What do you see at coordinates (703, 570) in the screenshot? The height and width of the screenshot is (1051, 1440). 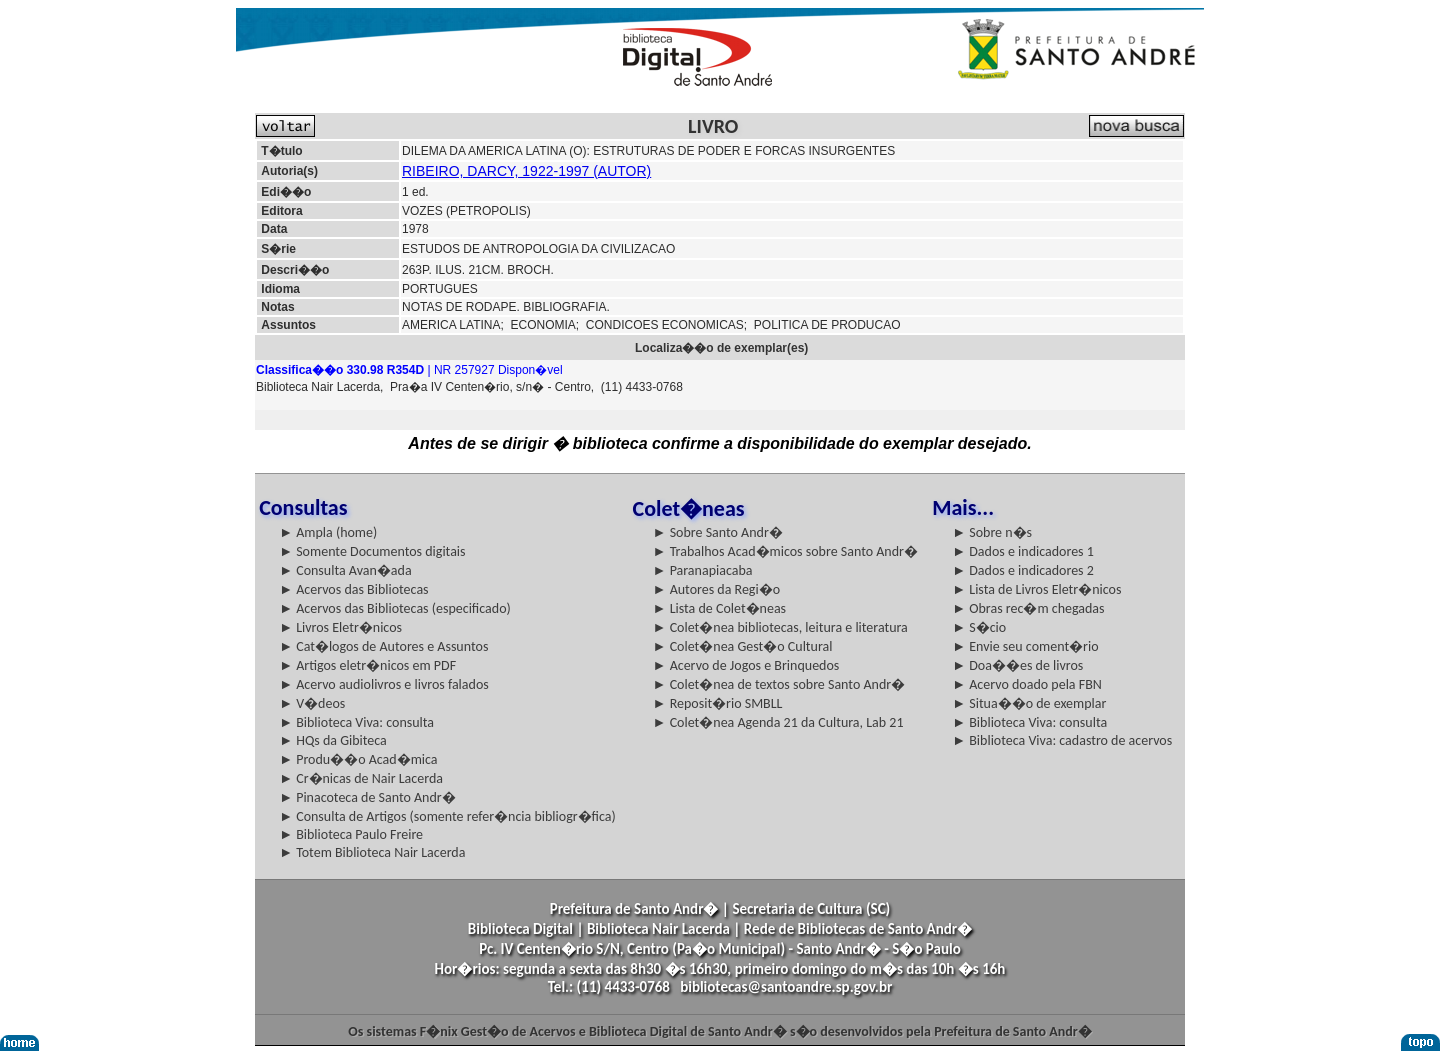 I see `► Paranapiacaba` at bounding box center [703, 570].